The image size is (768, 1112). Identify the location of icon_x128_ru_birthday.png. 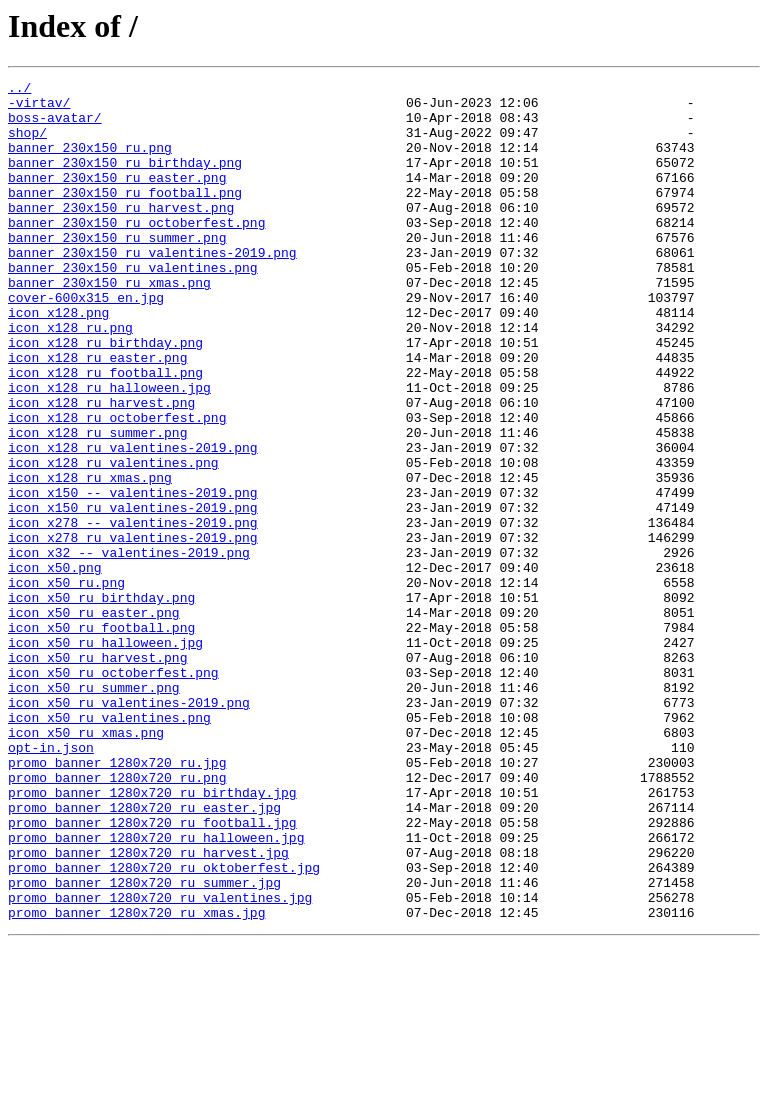
(105, 396).